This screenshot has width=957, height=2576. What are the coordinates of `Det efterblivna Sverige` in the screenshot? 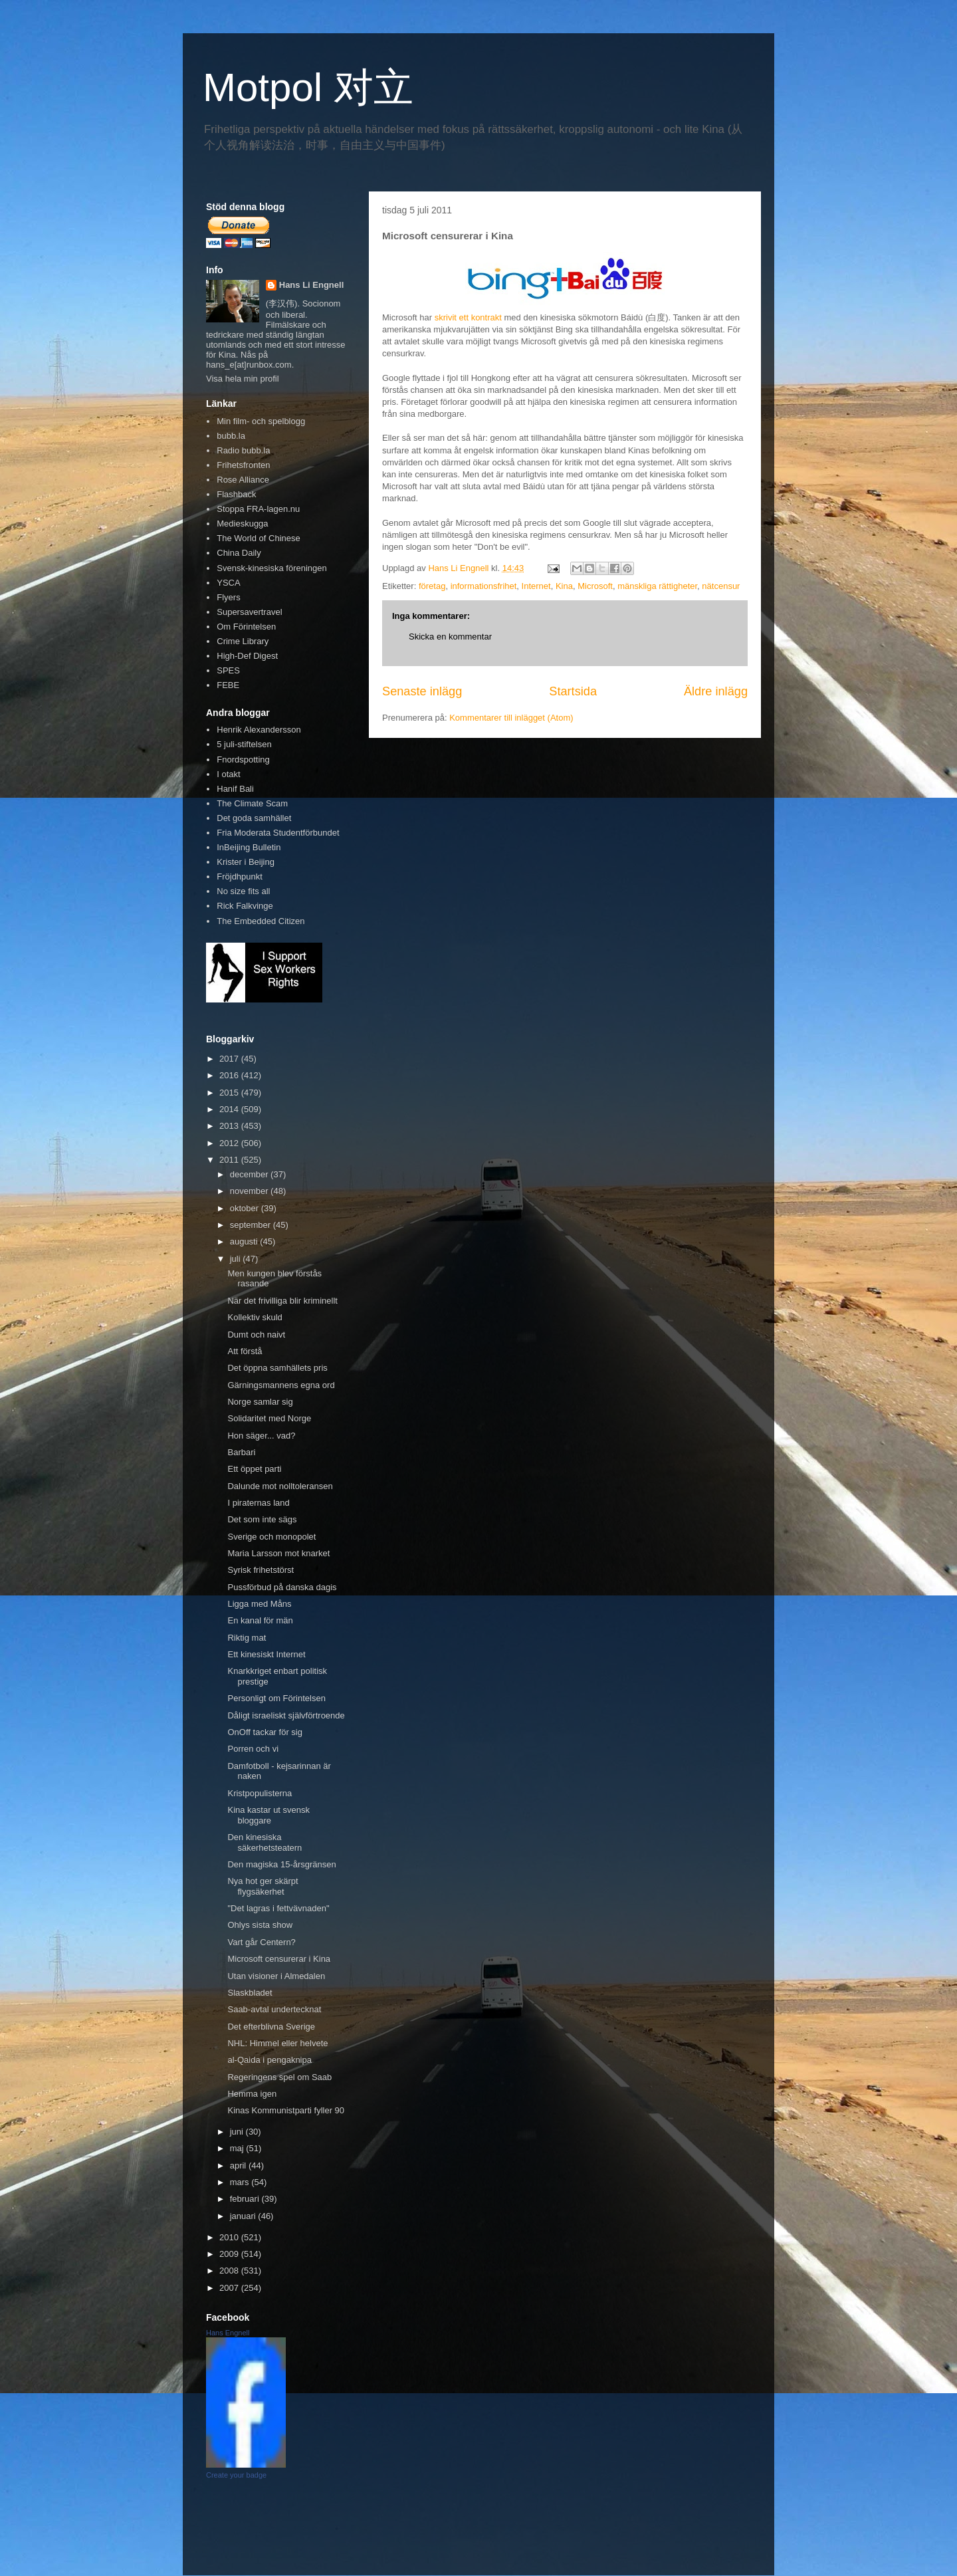 It's located at (271, 2027).